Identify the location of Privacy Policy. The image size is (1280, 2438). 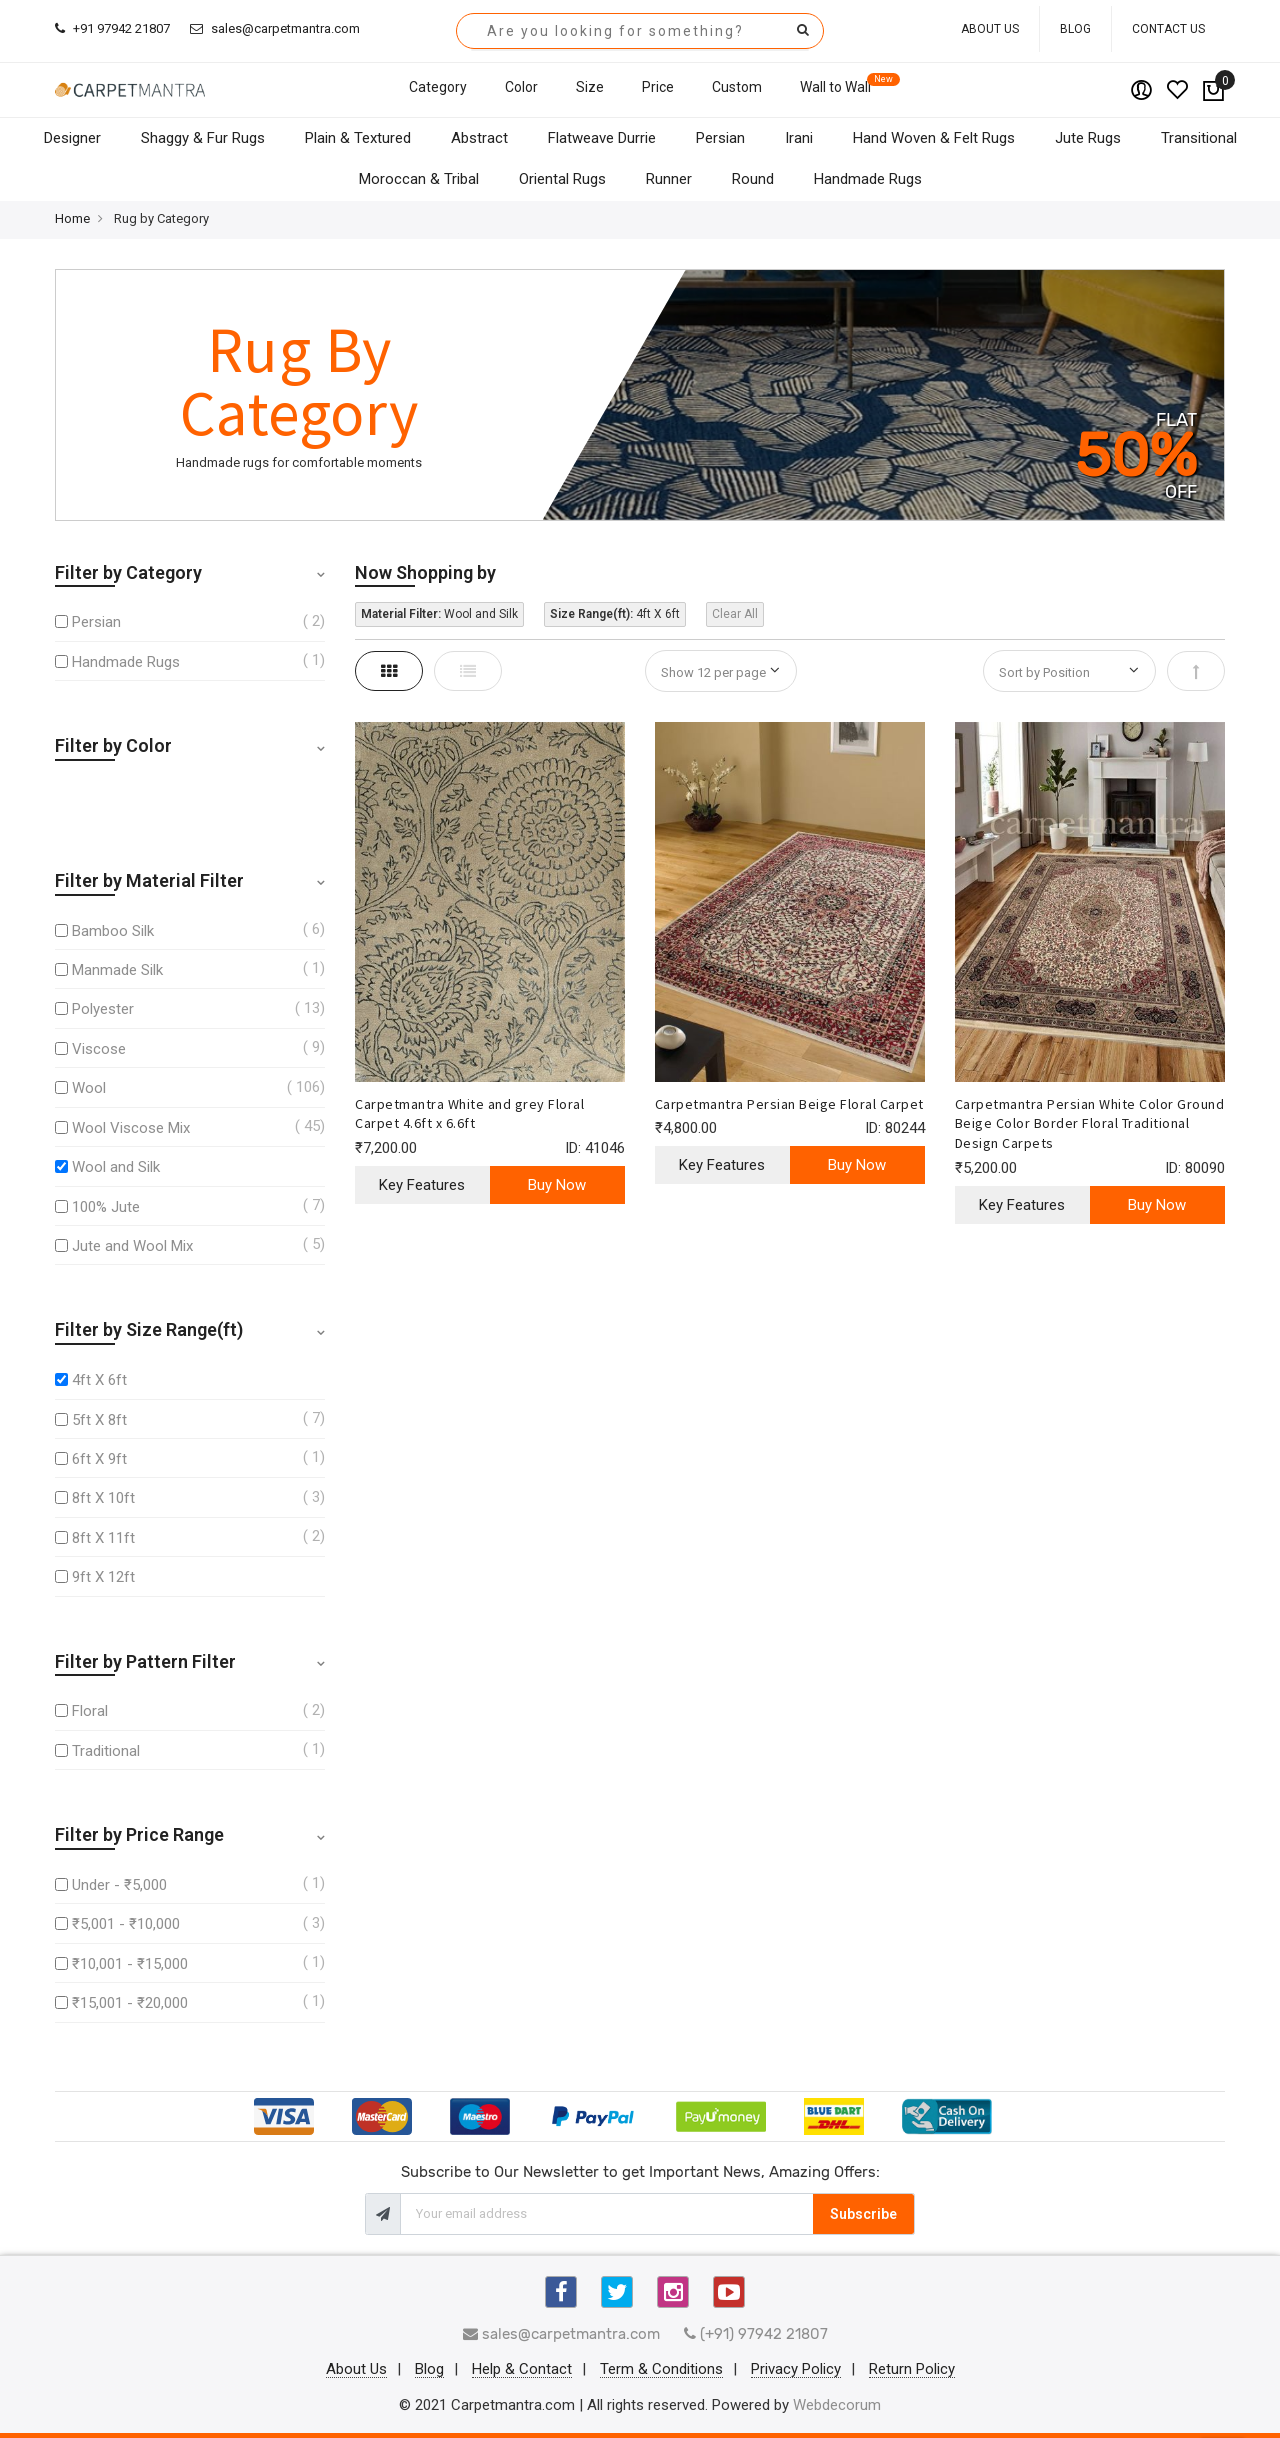
(796, 2370).